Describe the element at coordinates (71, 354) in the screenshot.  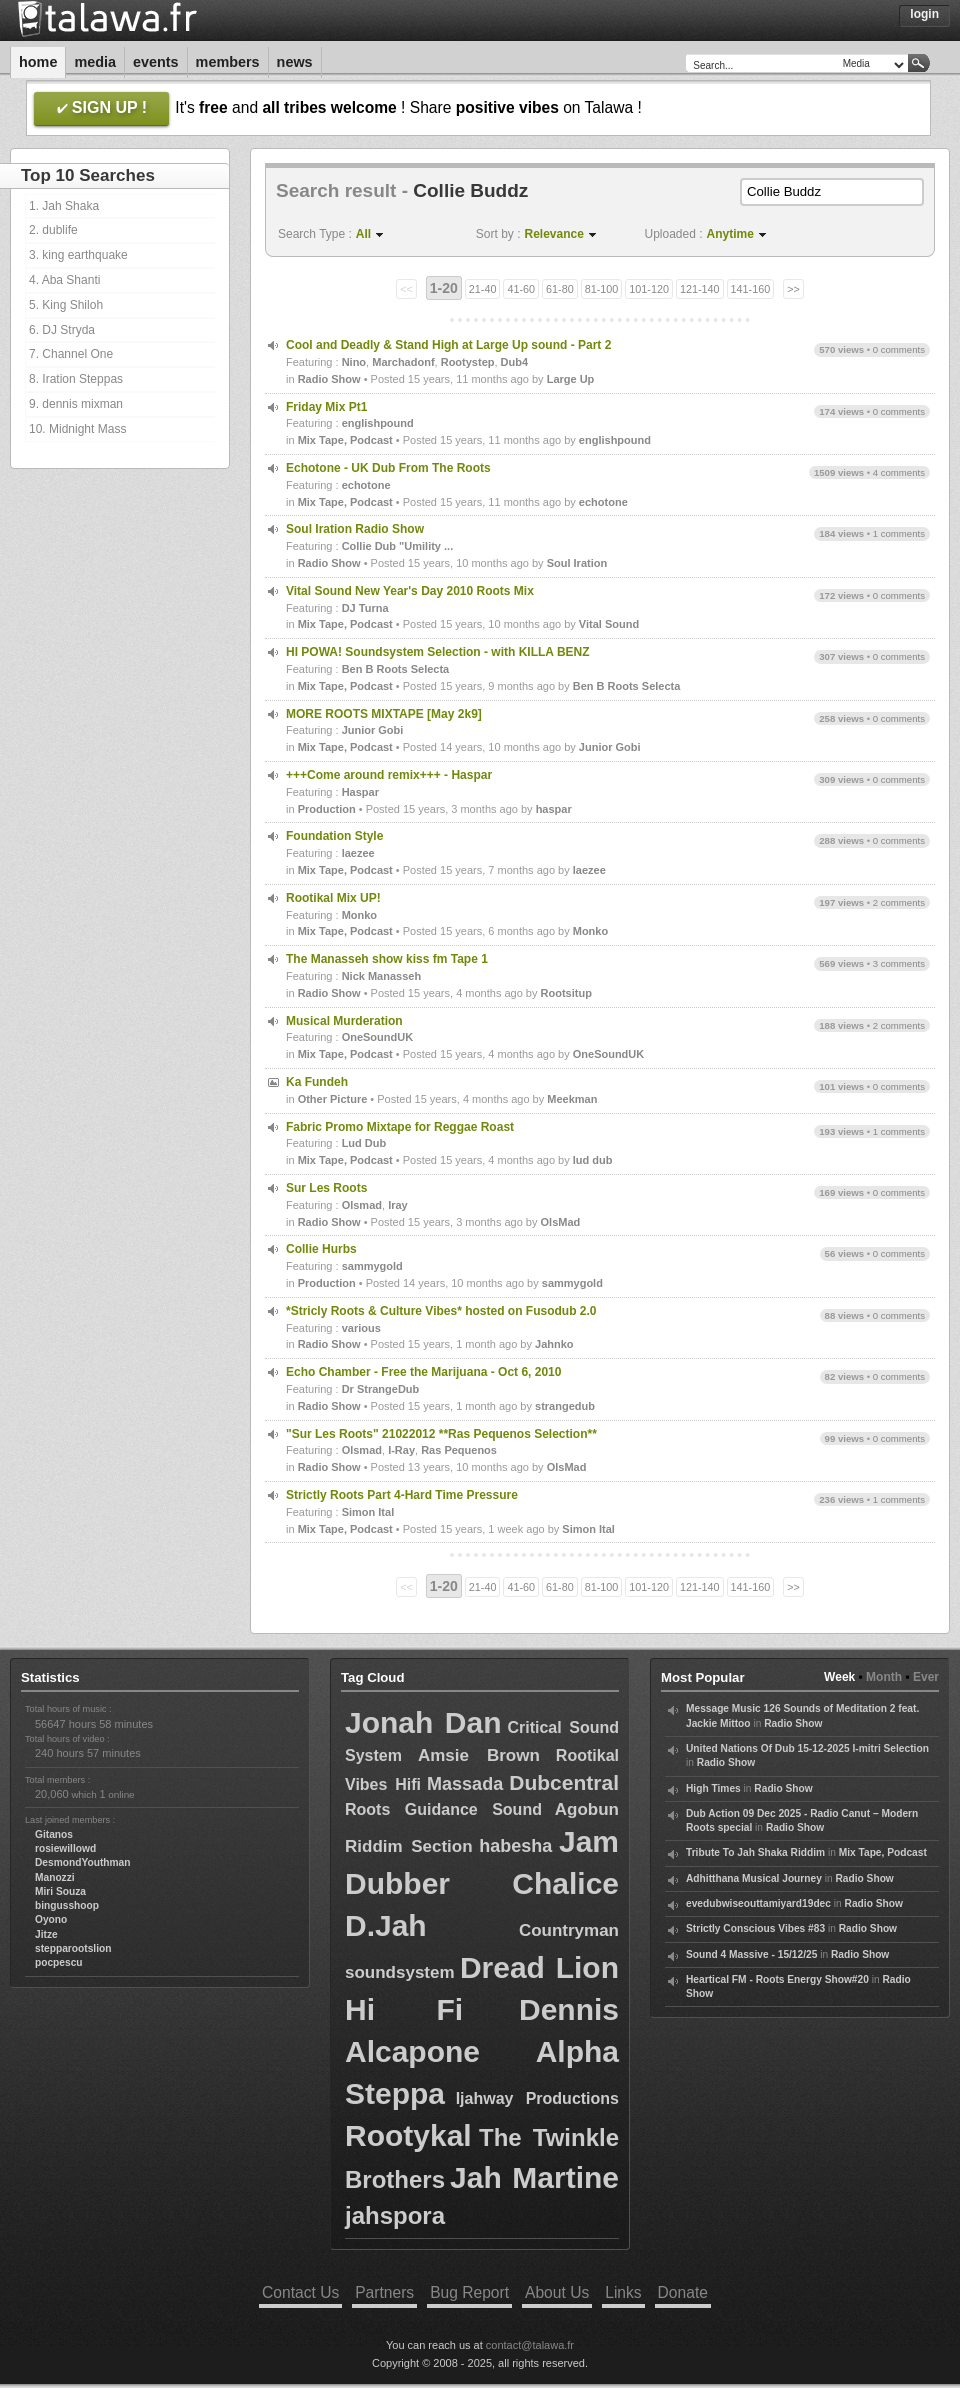
I see `7. Channel One` at that location.